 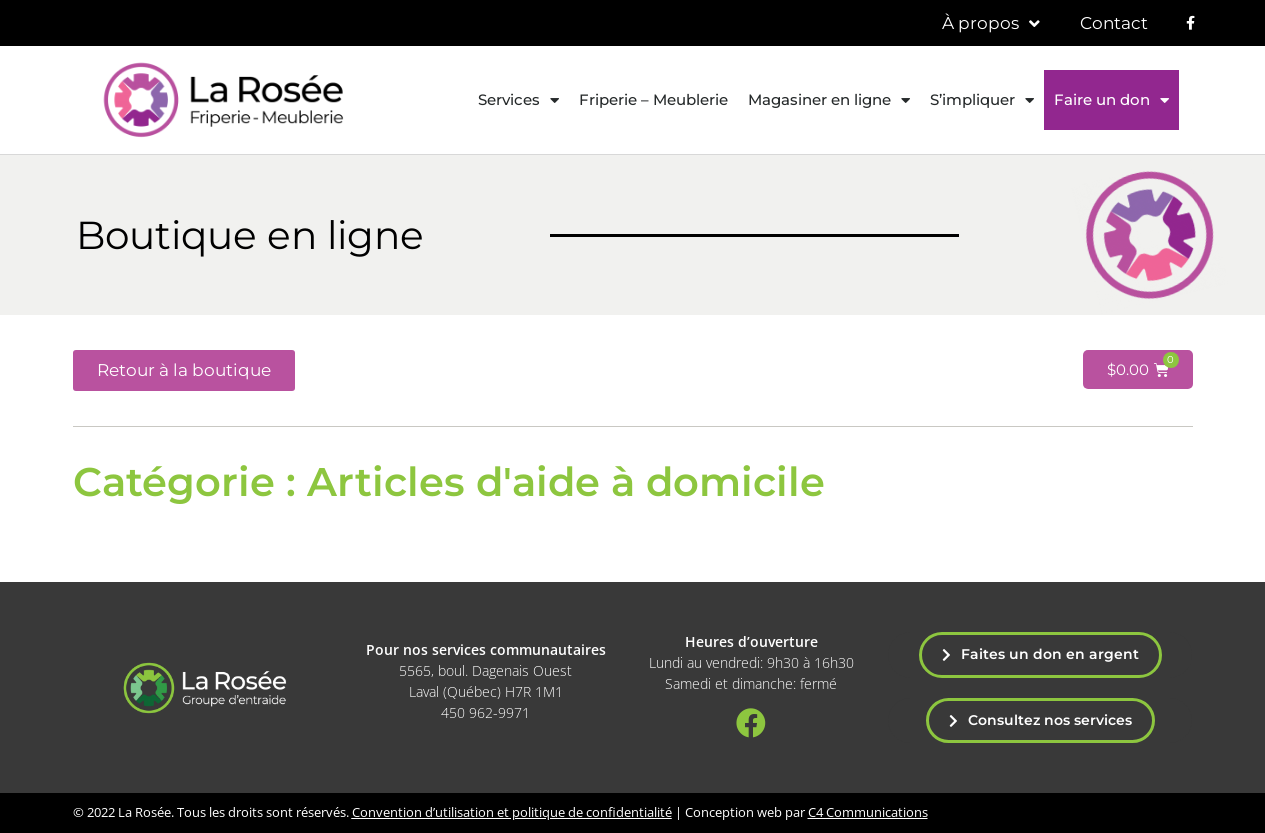 I want to click on Magasiner en ligne, so click(x=829, y=100).